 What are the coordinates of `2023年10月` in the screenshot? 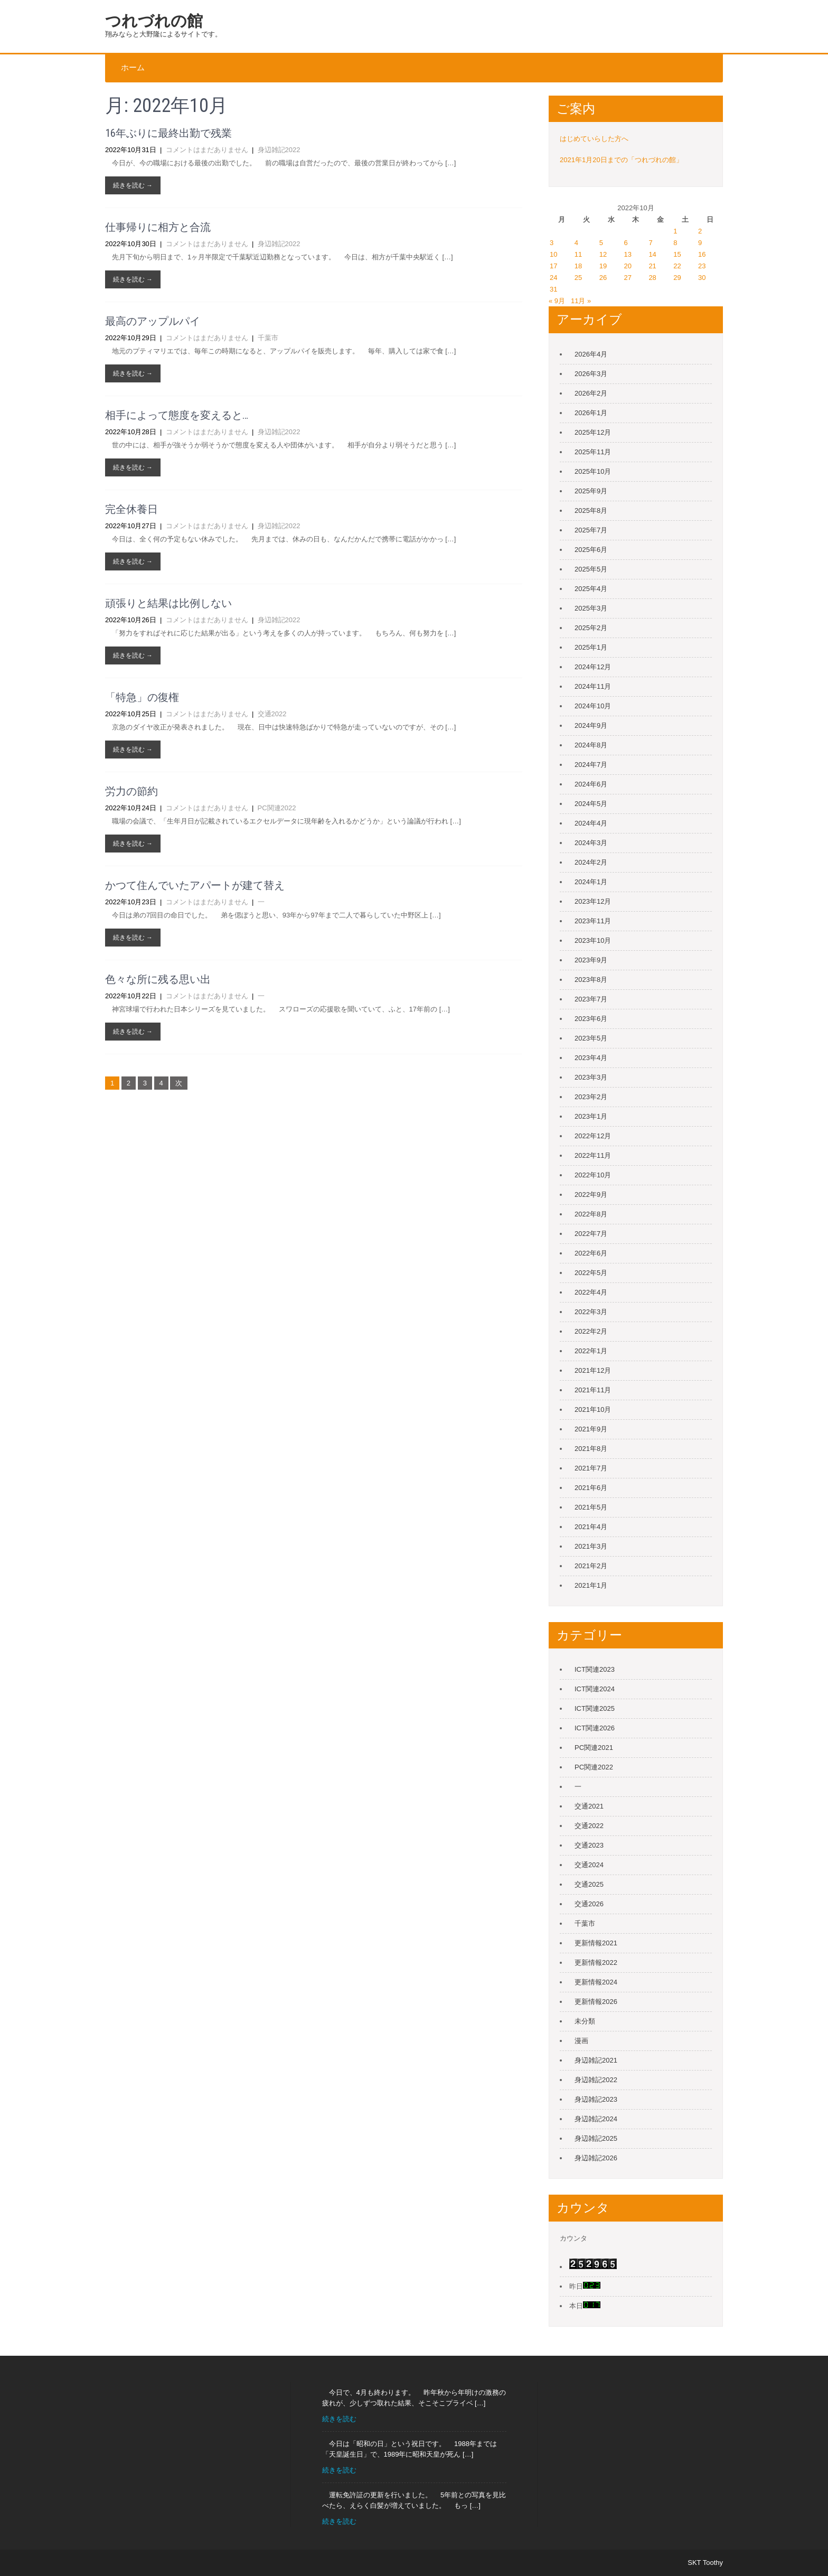 It's located at (593, 940).